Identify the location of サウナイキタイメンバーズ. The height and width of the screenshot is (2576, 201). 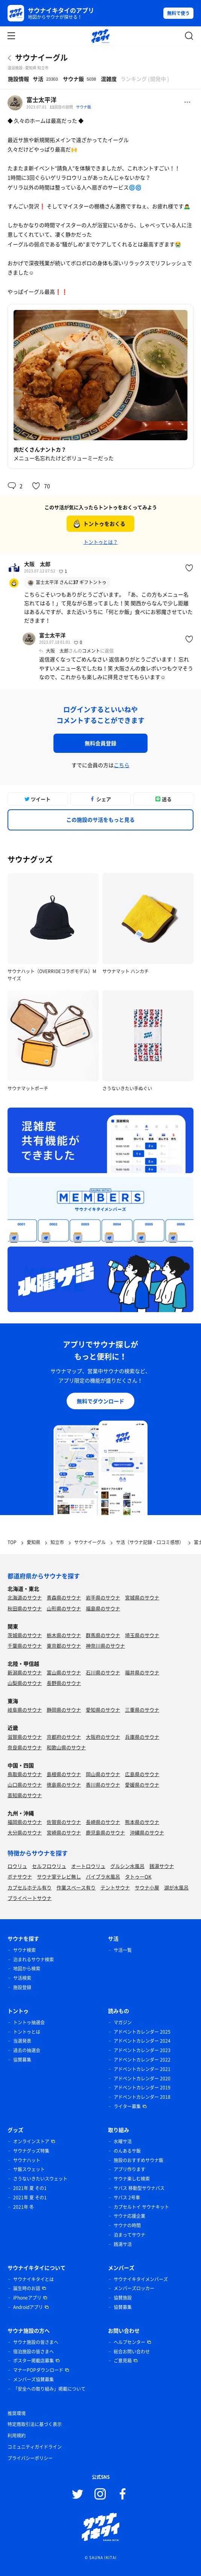
(141, 2279).